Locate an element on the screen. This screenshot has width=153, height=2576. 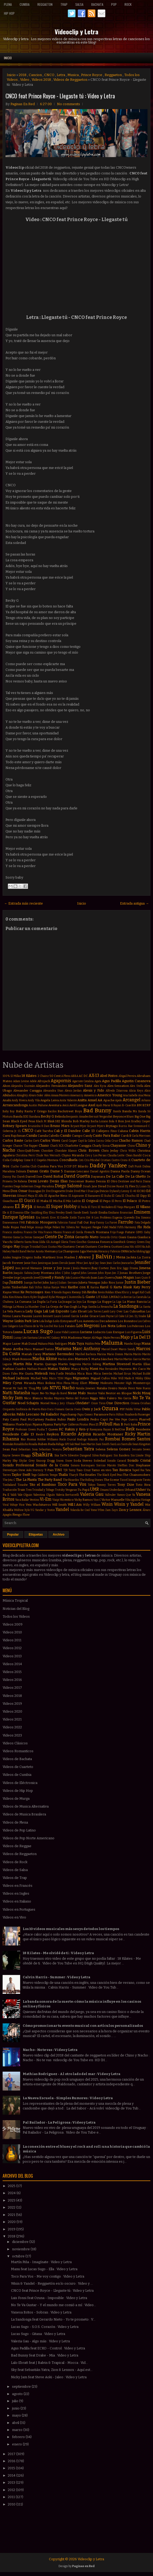
Chyno Miranda is located at coordinates (72, 1155).